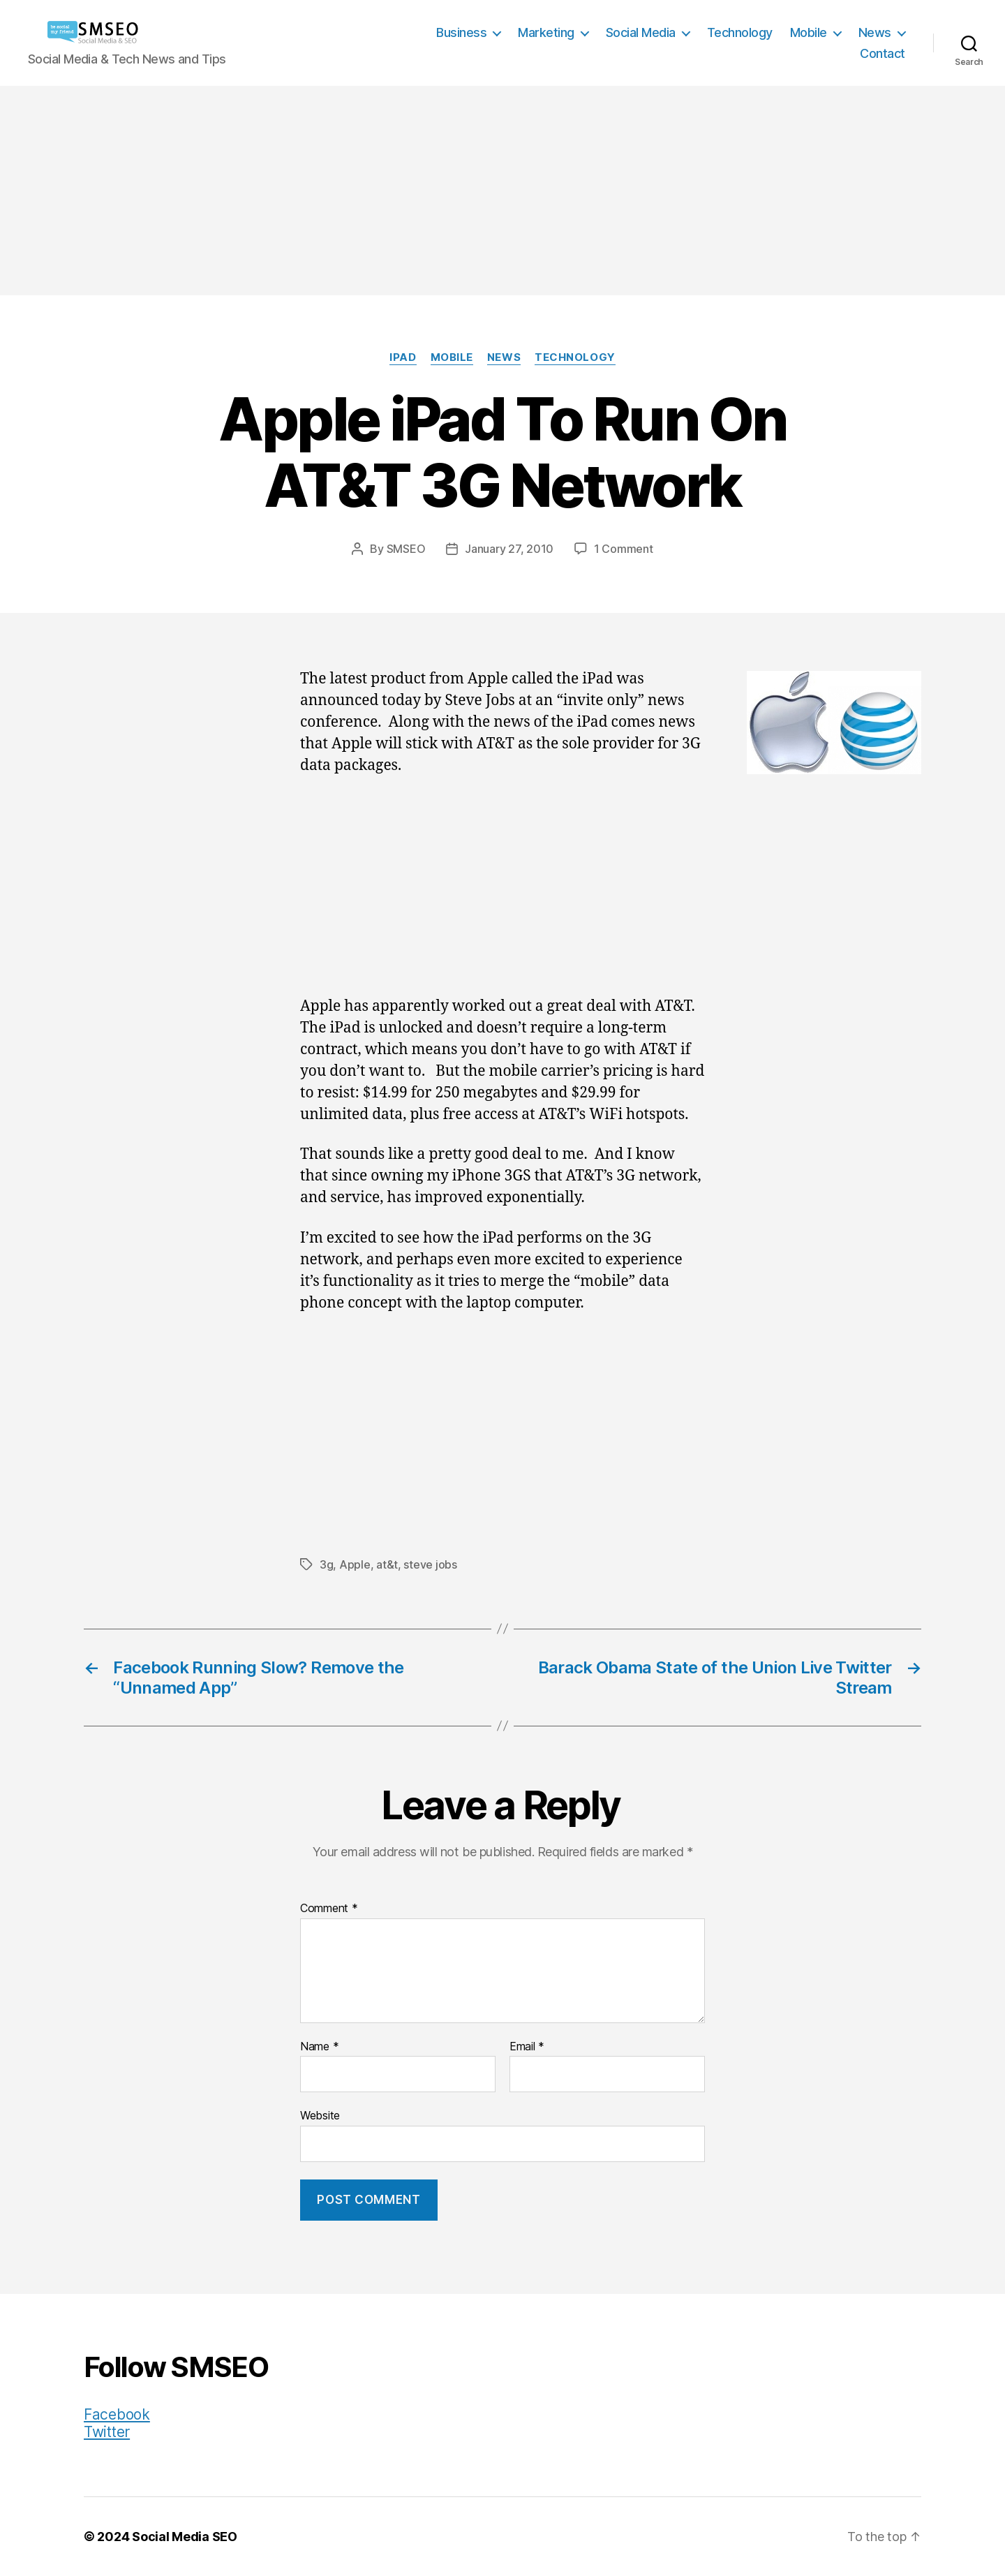  What do you see at coordinates (502, 190) in the screenshot?
I see `[Advertisement]` at bounding box center [502, 190].